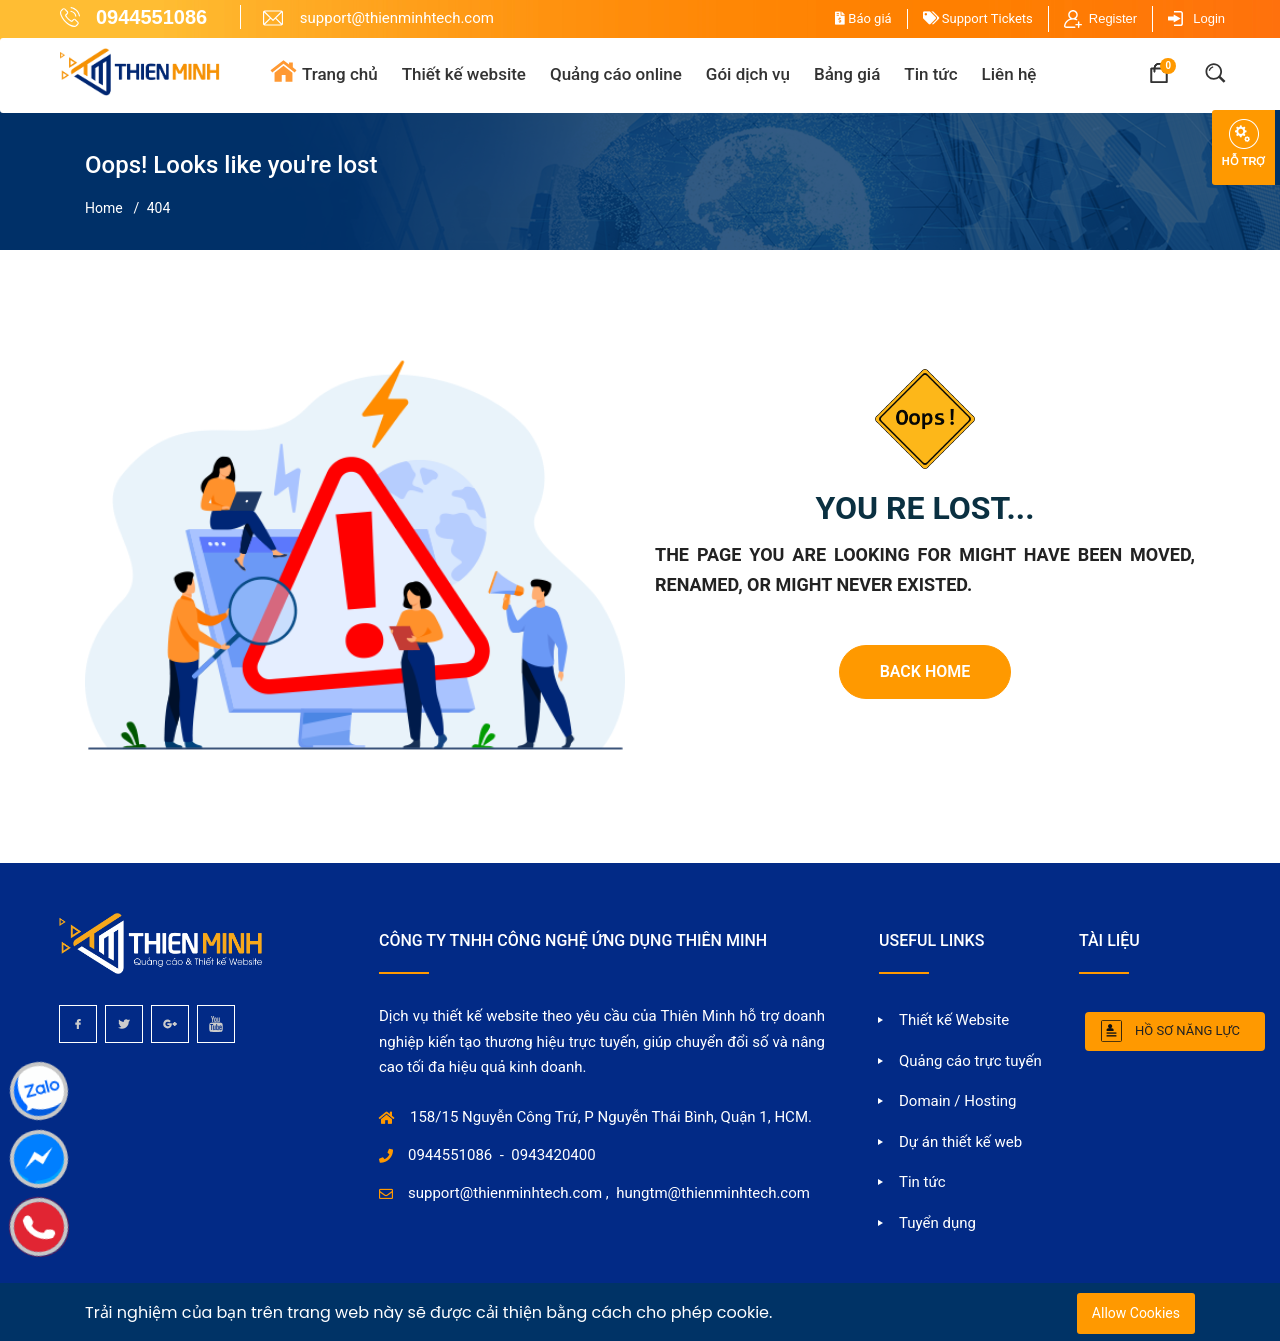  Describe the element at coordinates (1187, 1030) in the screenshot. I see `Hồ sơ năng lực` at that location.